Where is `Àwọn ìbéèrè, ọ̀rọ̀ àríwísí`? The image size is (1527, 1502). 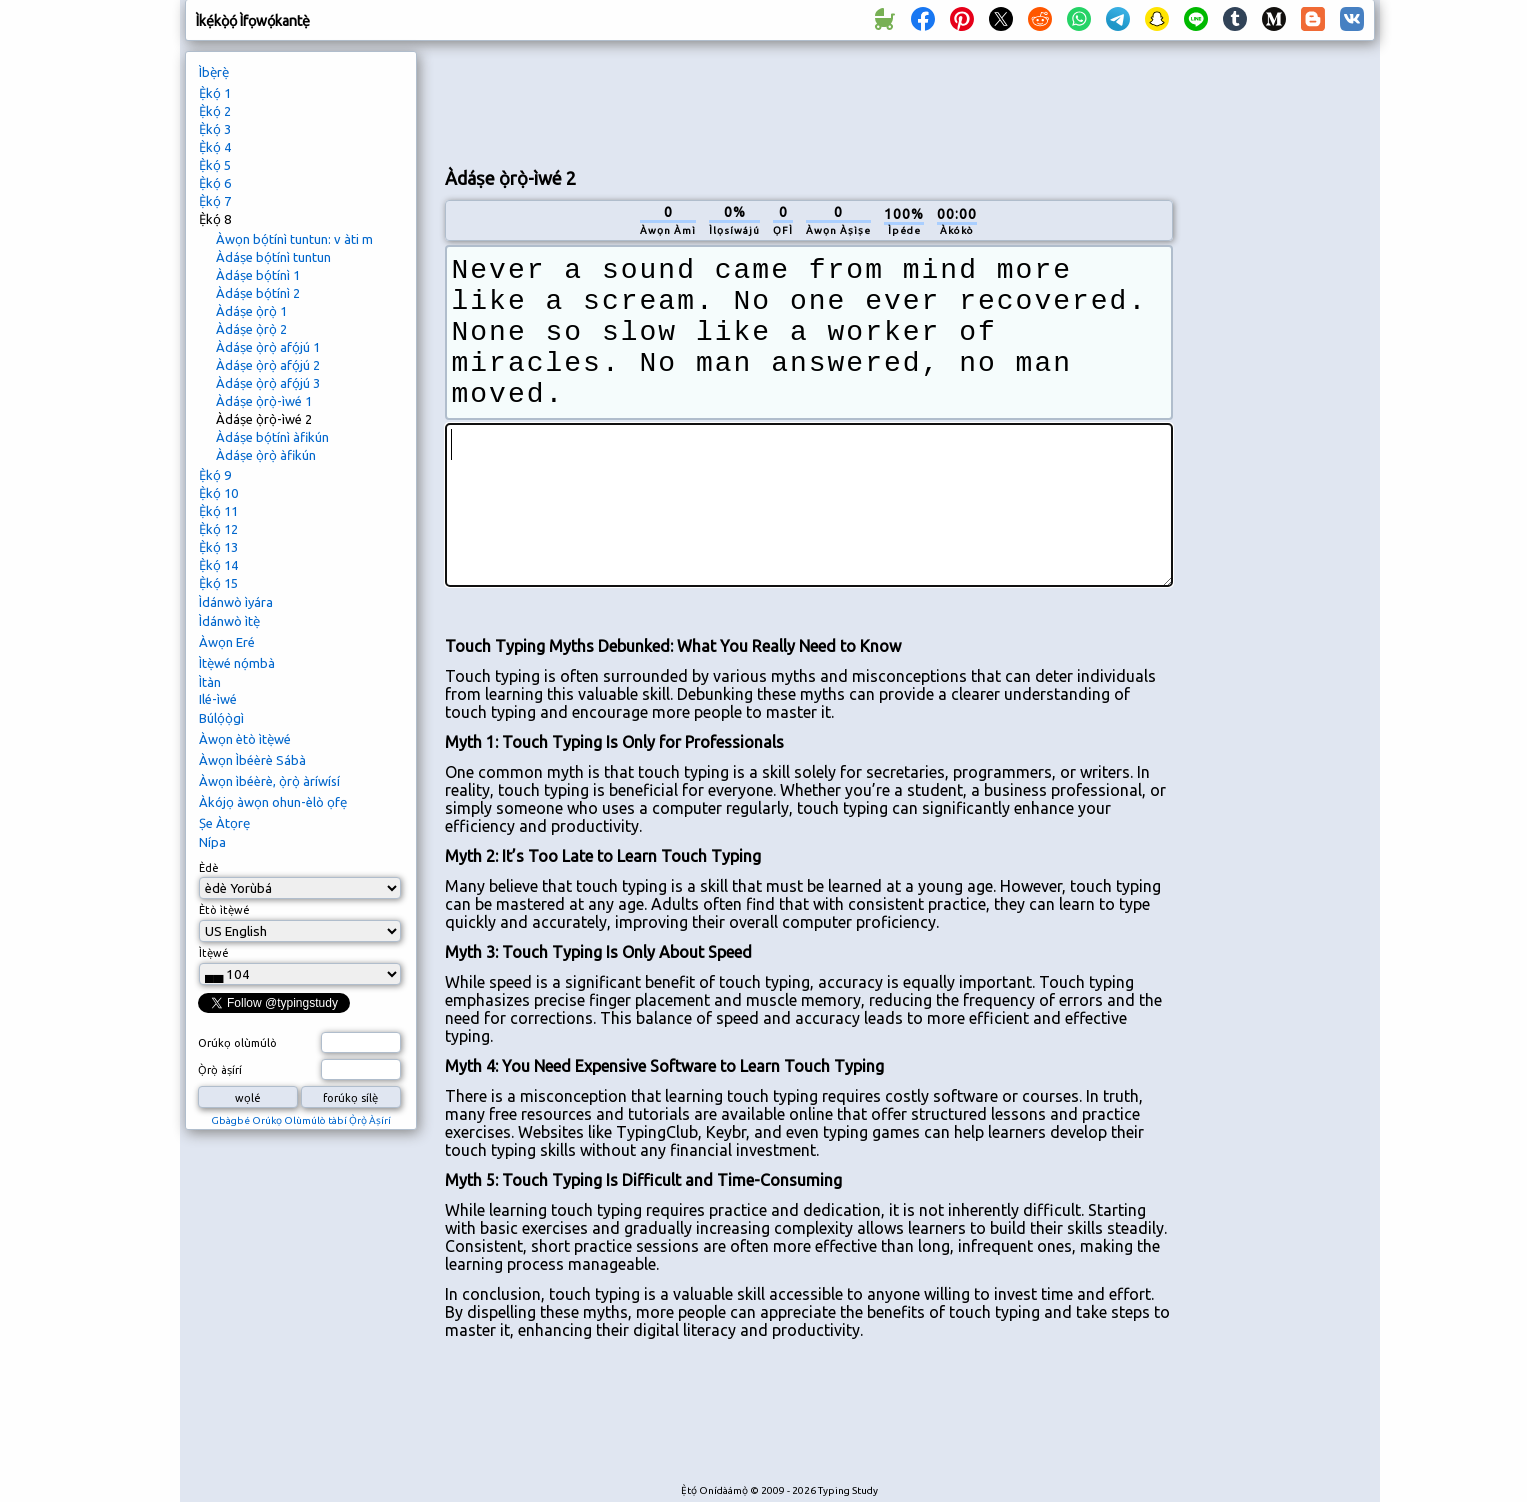 Àwọn ìbéèrè, ọ̀rọ̀ àríwísí is located at coordinates (269, 781).